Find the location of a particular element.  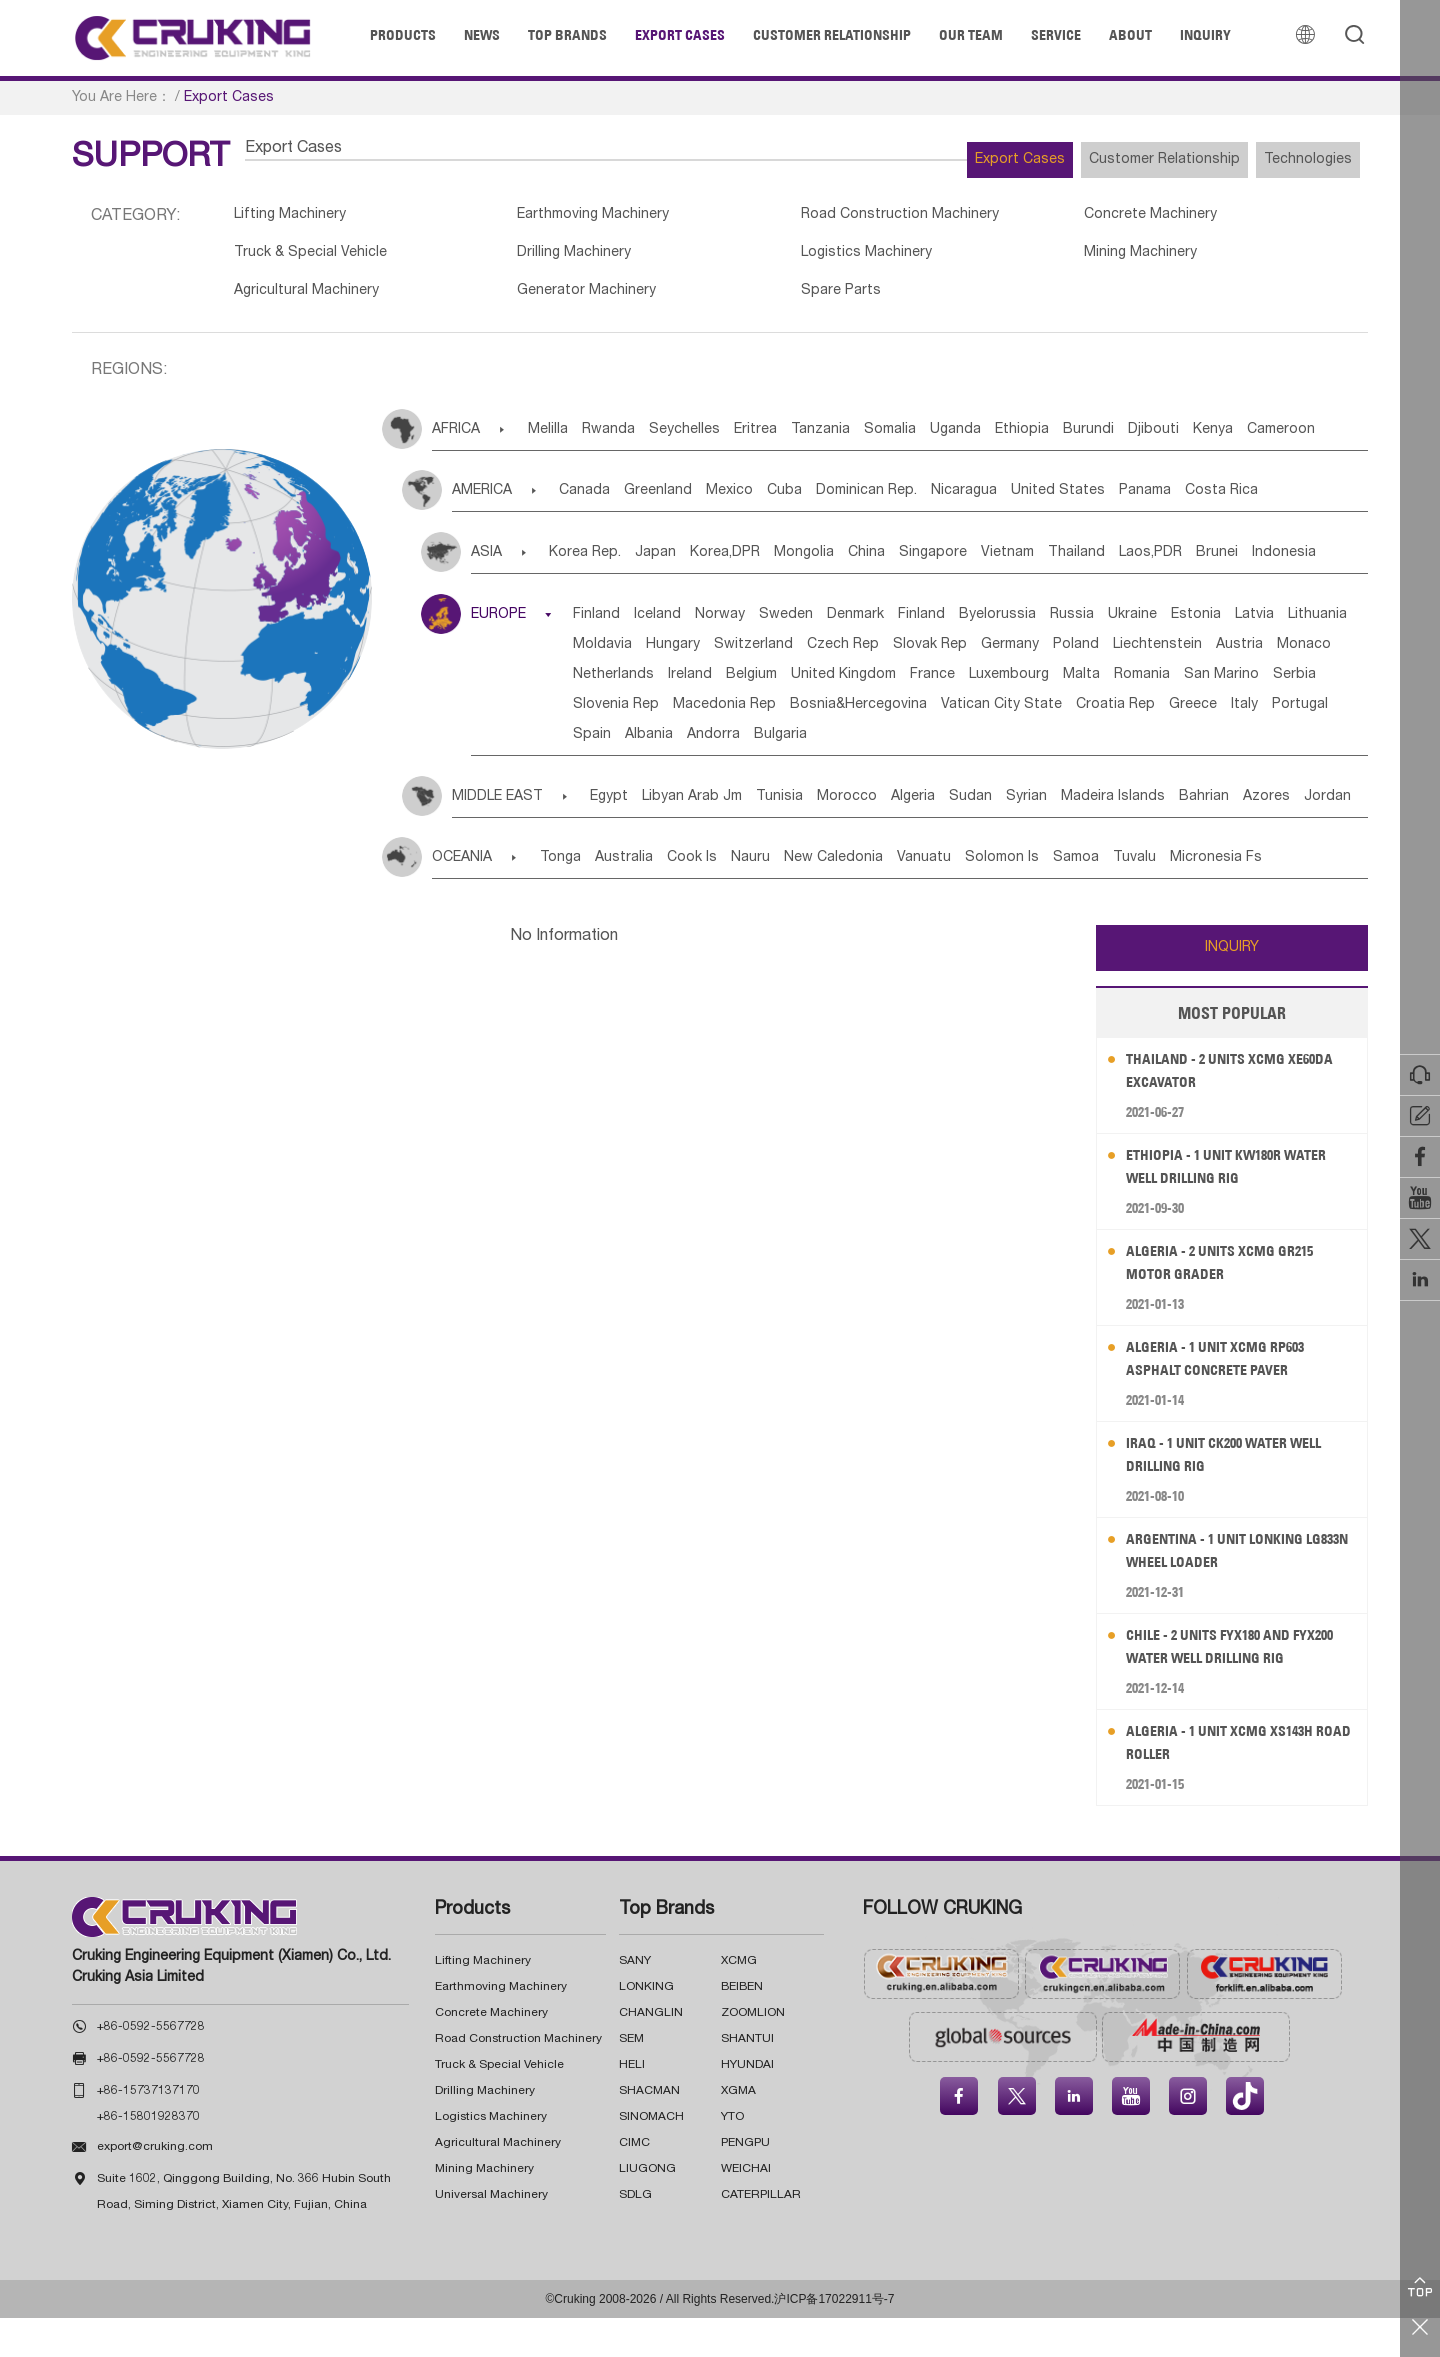

Customer Relationship is located at coordinates (832, 35).